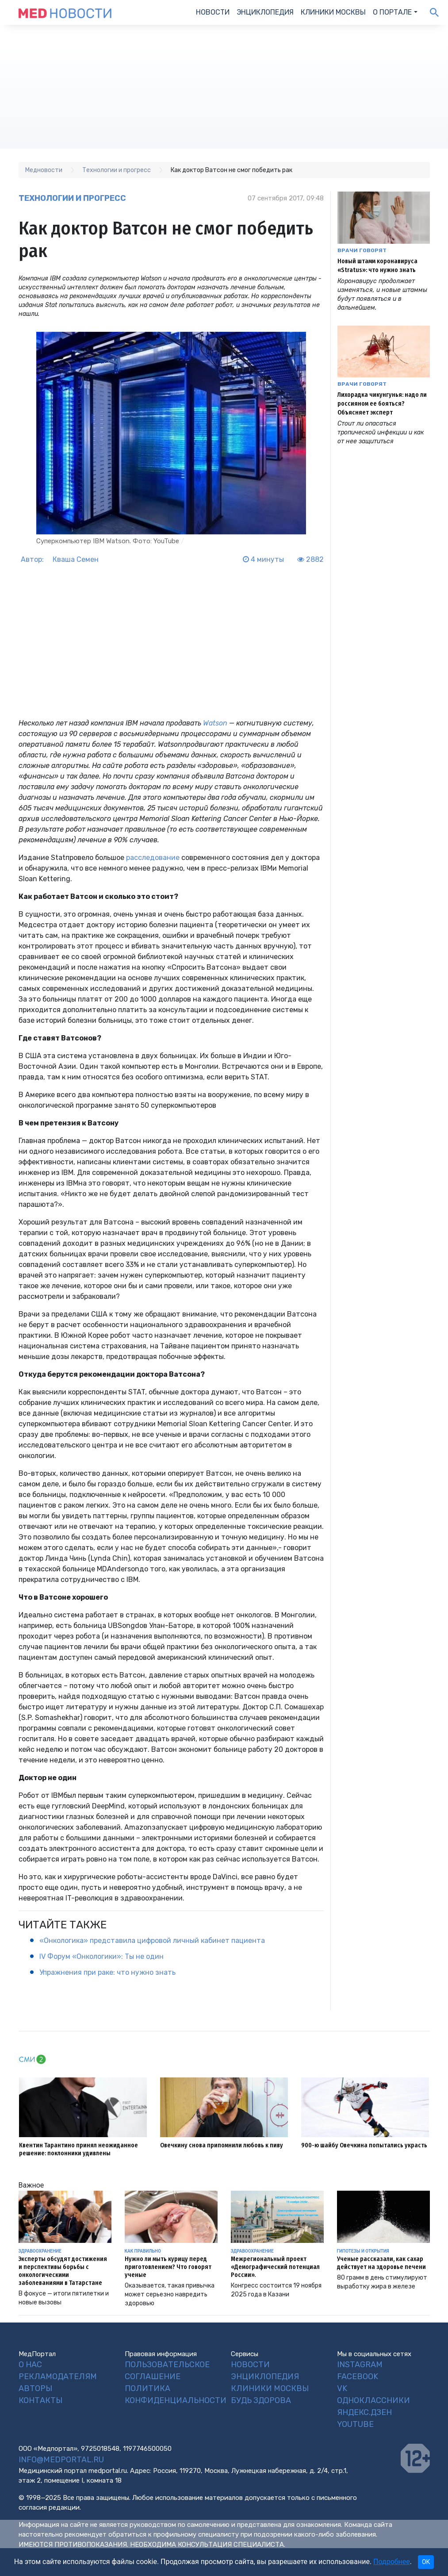  I want to click on Контакты, so click(40, 2400).